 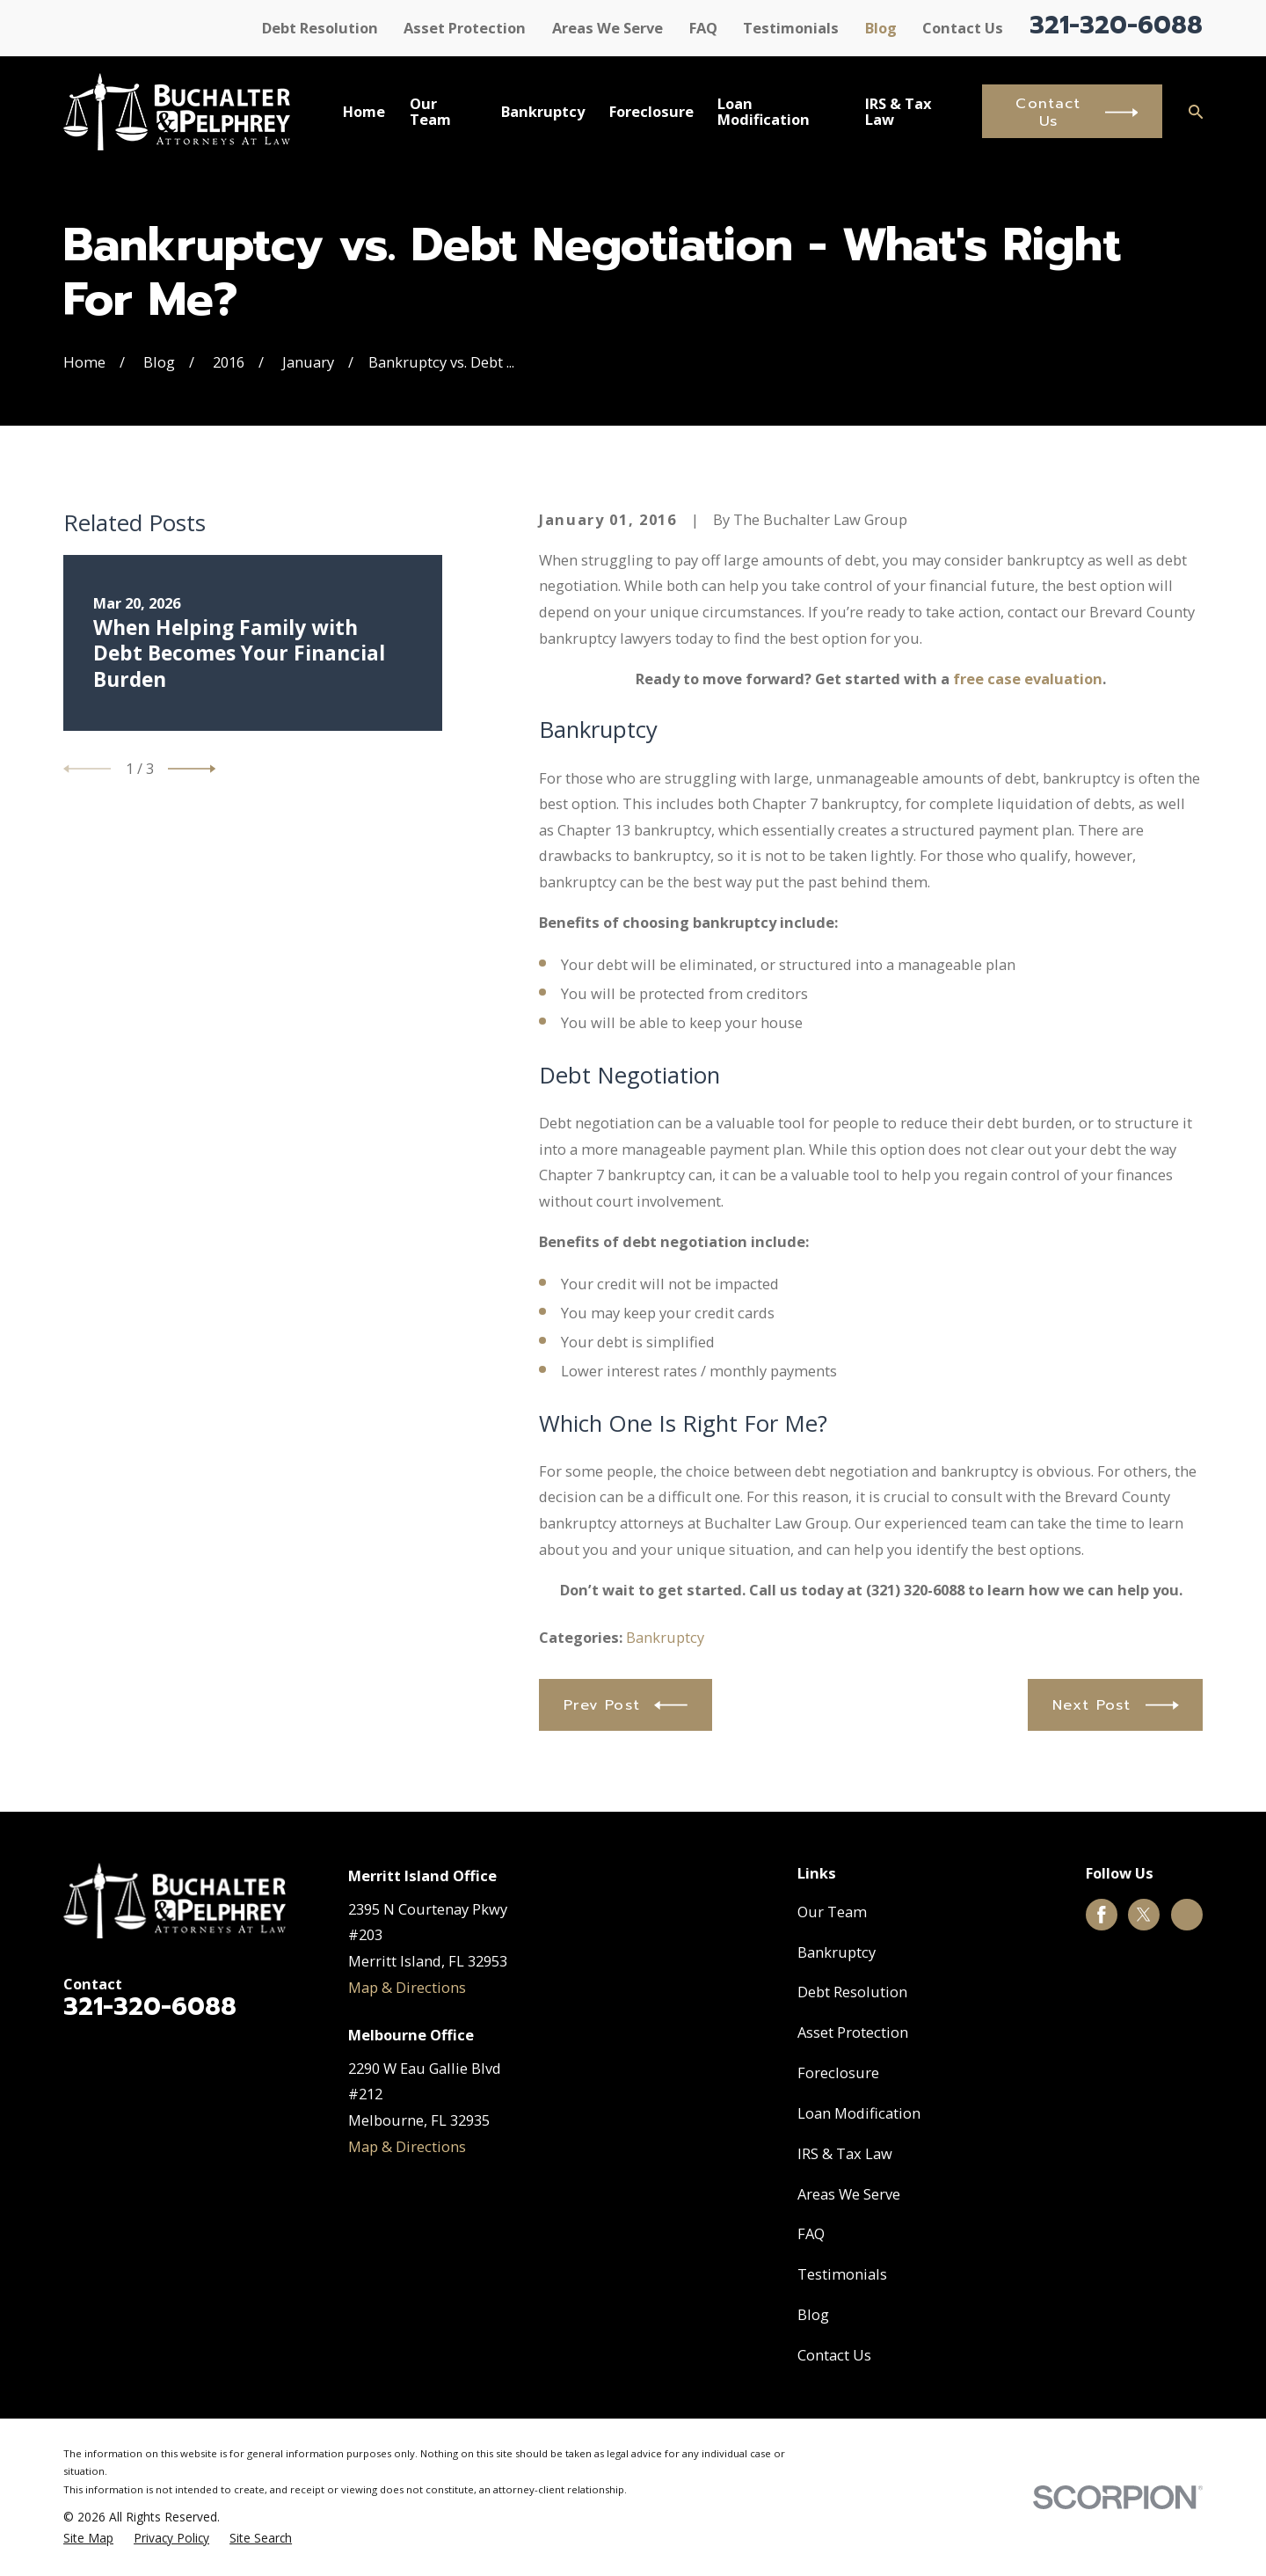 What do you see at coordinates (651, 111) in the screenshot?
I see `Foreclosure [menuitem]` at bounding box center [651, 111].